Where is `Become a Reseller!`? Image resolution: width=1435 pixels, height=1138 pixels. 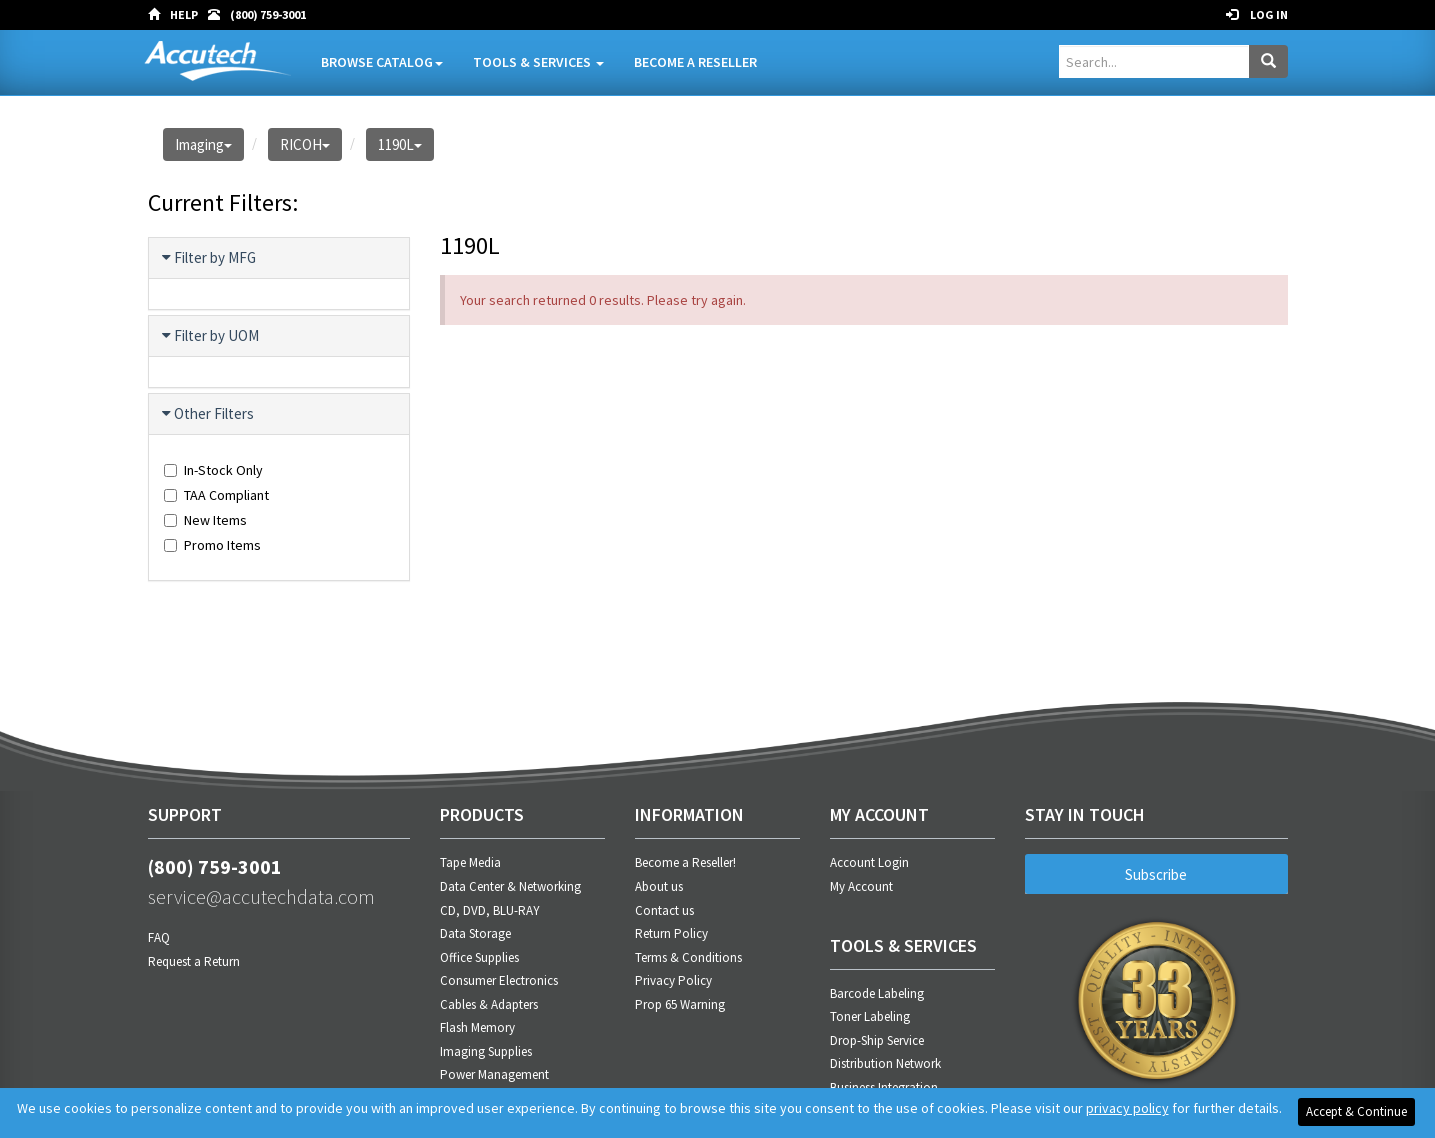
Become a Reseller! is located at coordinates (685, 862).